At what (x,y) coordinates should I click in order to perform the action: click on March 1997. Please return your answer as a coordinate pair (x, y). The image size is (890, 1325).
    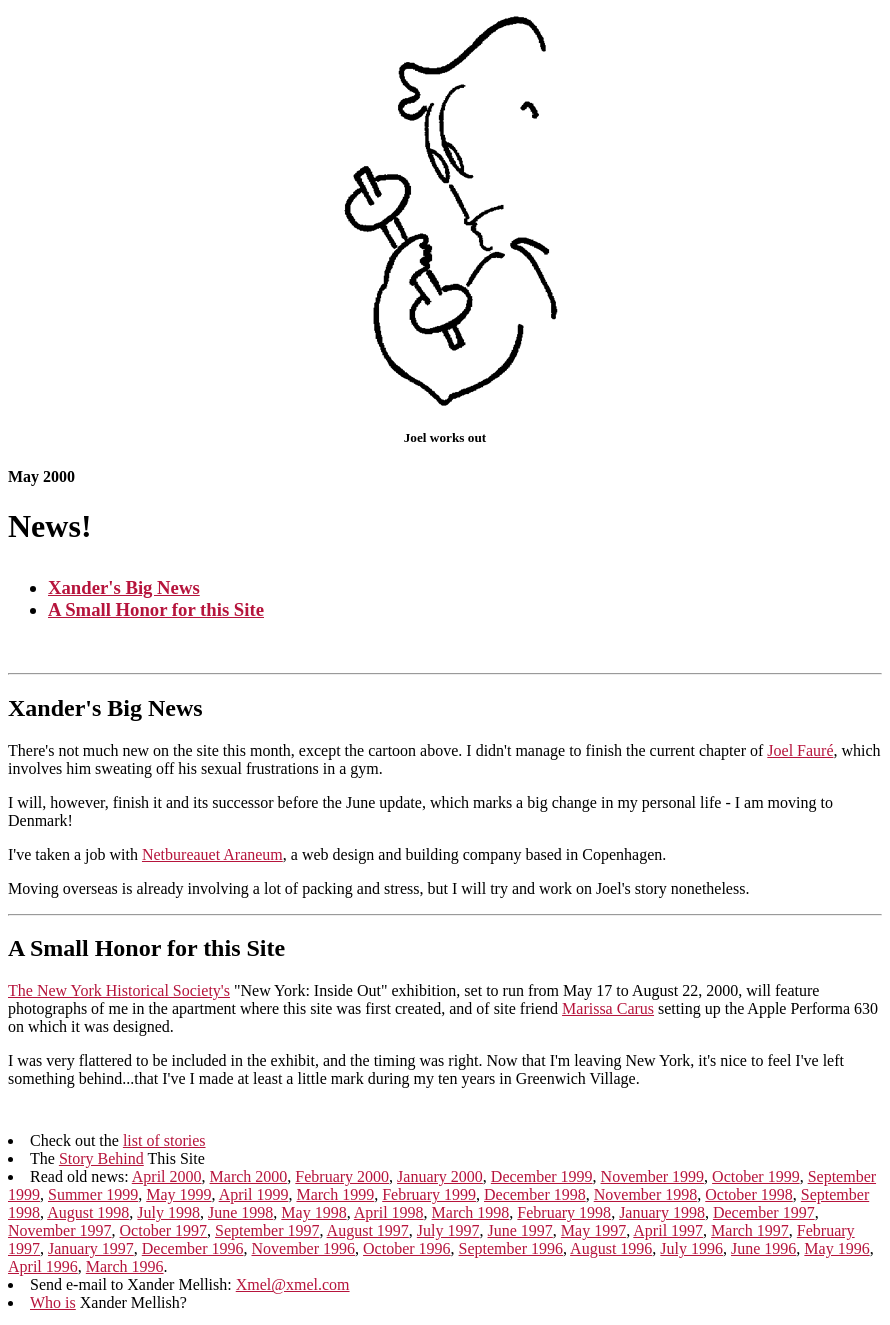
    Looking at the image, I should click on (750, 1235).